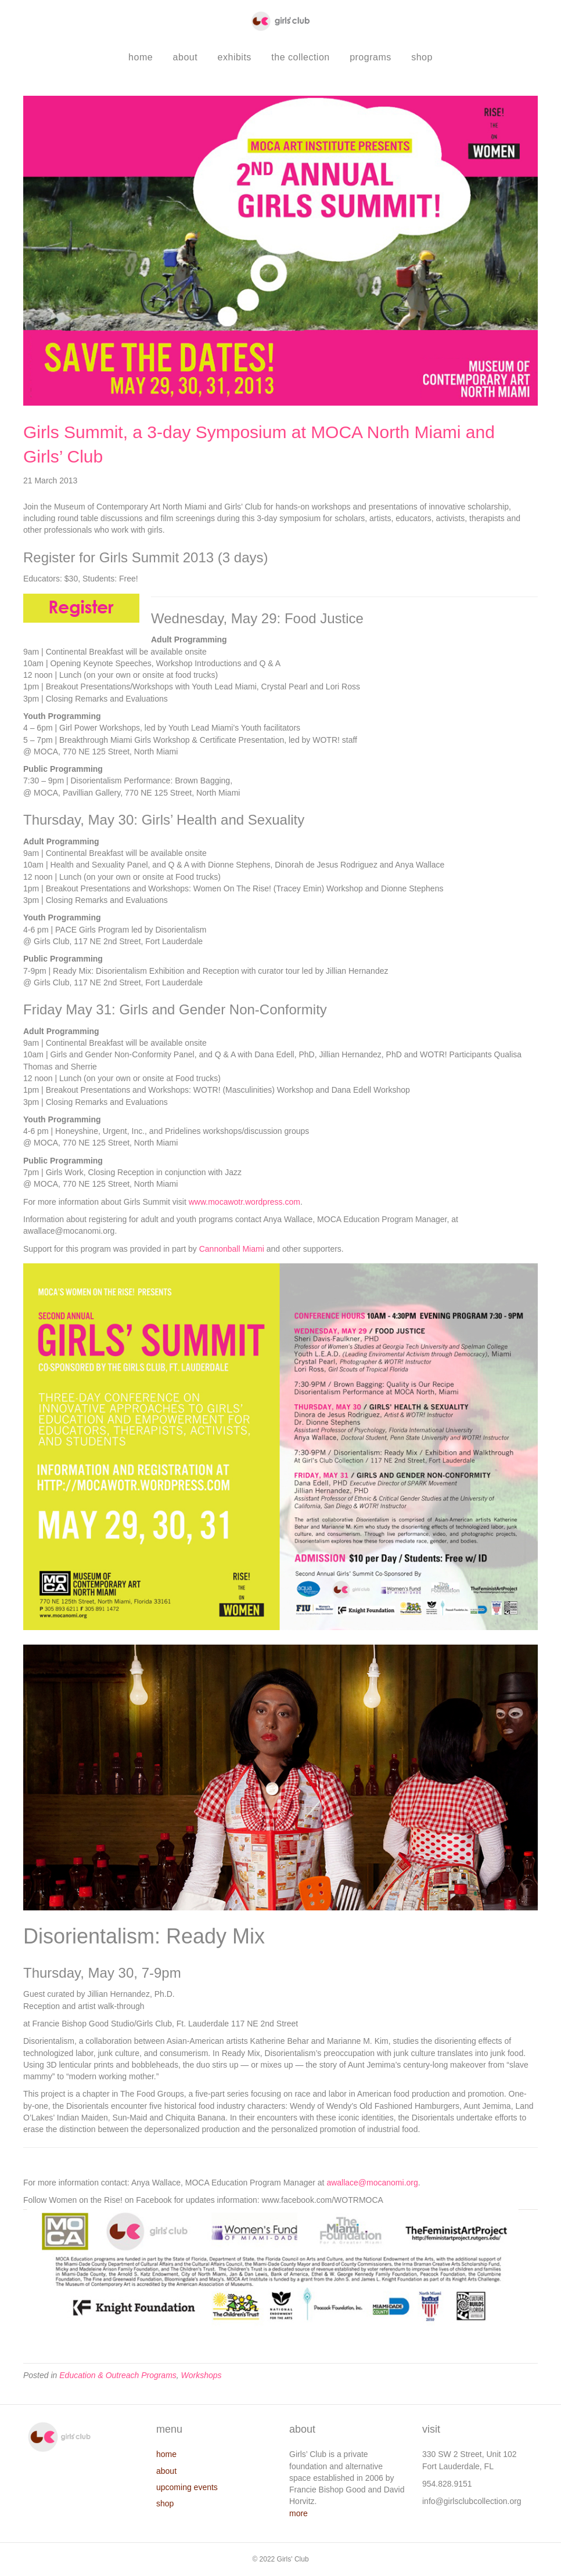  Describe the element at coordinates (201, 2375) in the screenshot. I see `Workshops` at that location.